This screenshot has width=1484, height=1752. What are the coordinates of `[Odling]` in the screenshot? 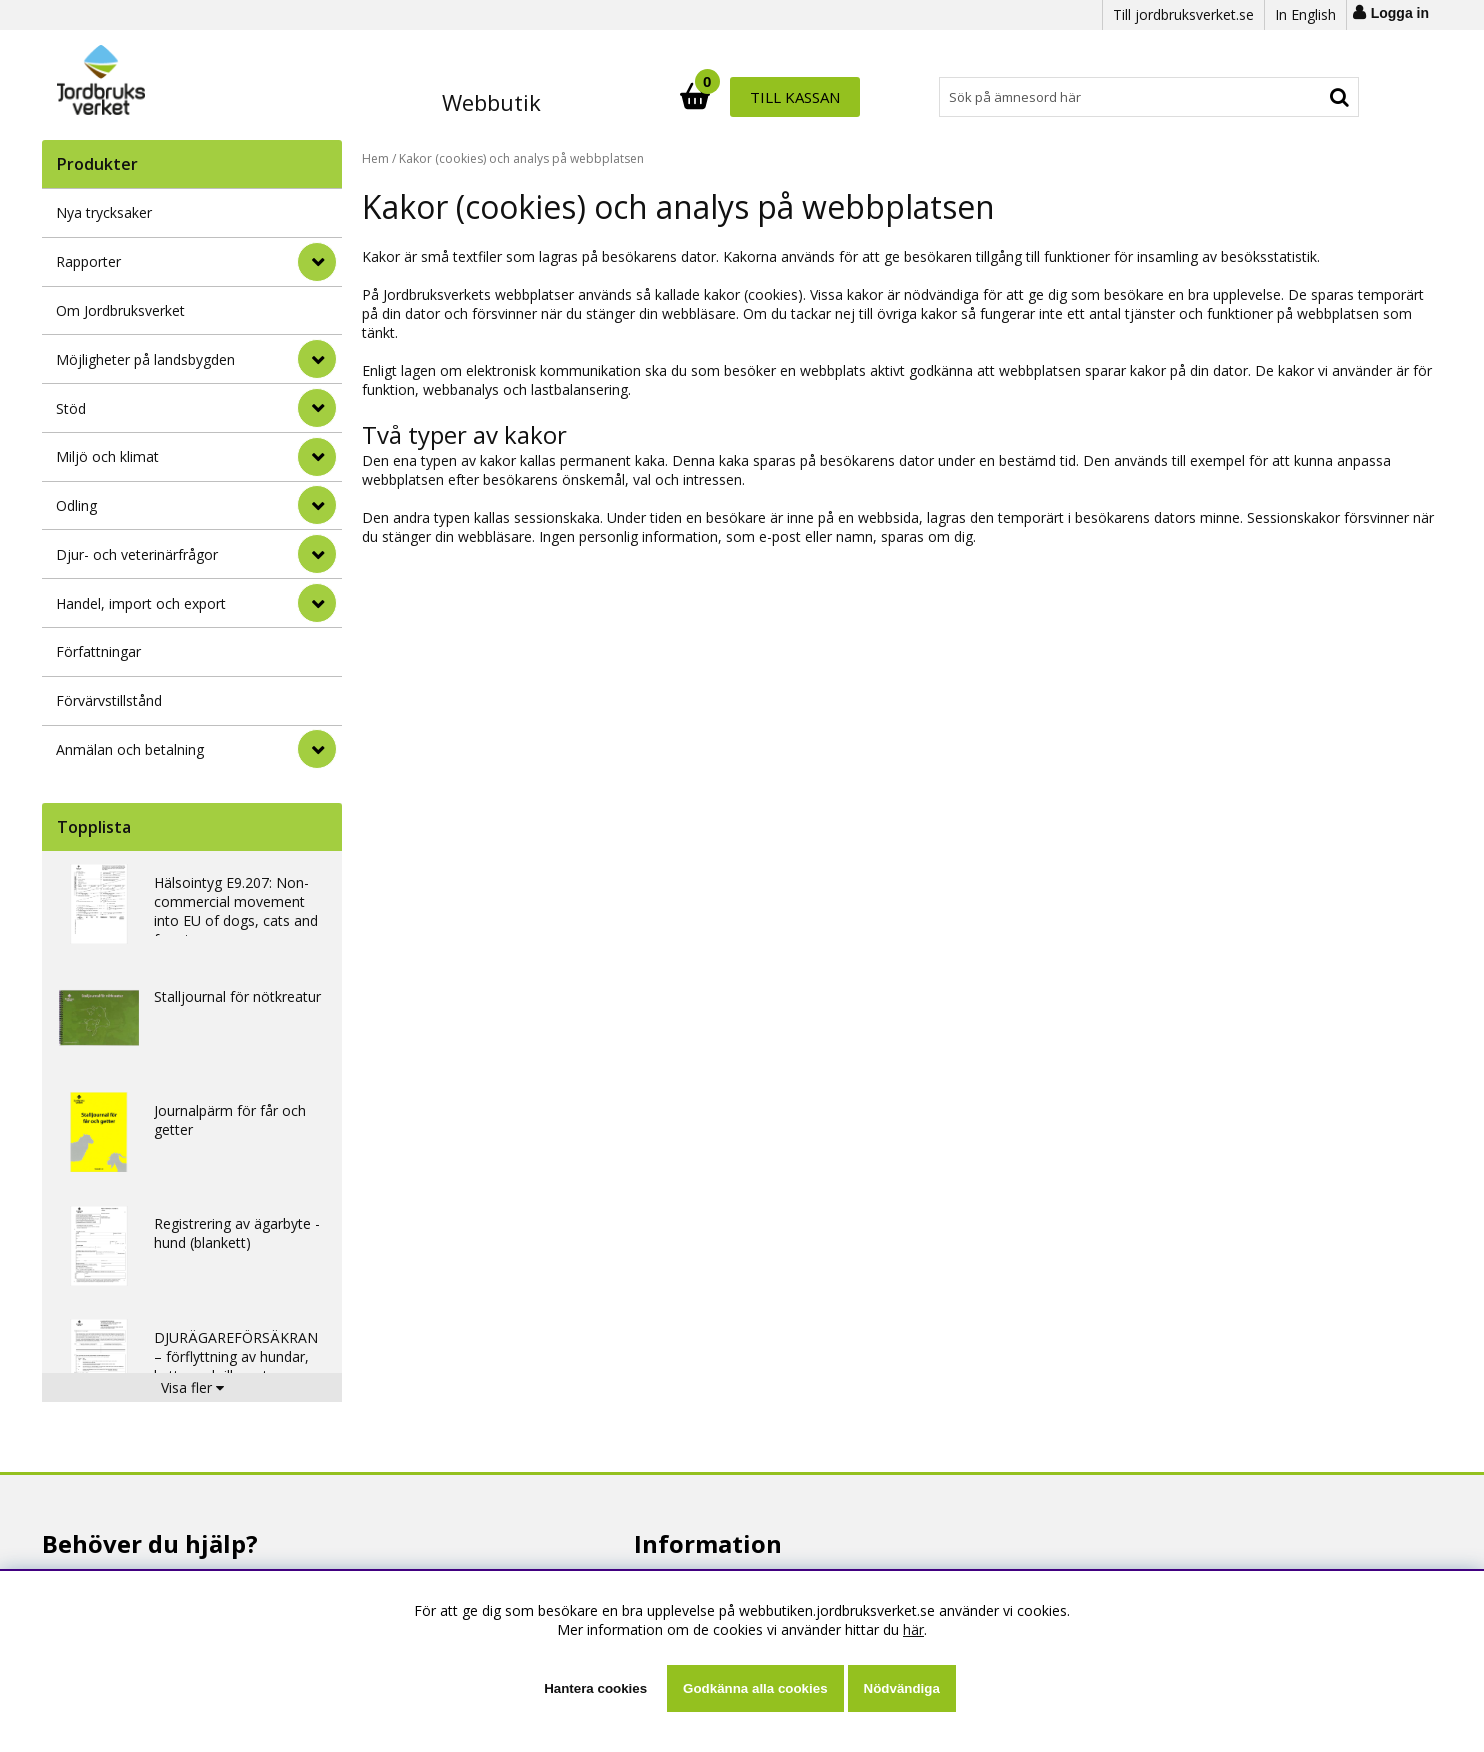 It's located at (317, 505).